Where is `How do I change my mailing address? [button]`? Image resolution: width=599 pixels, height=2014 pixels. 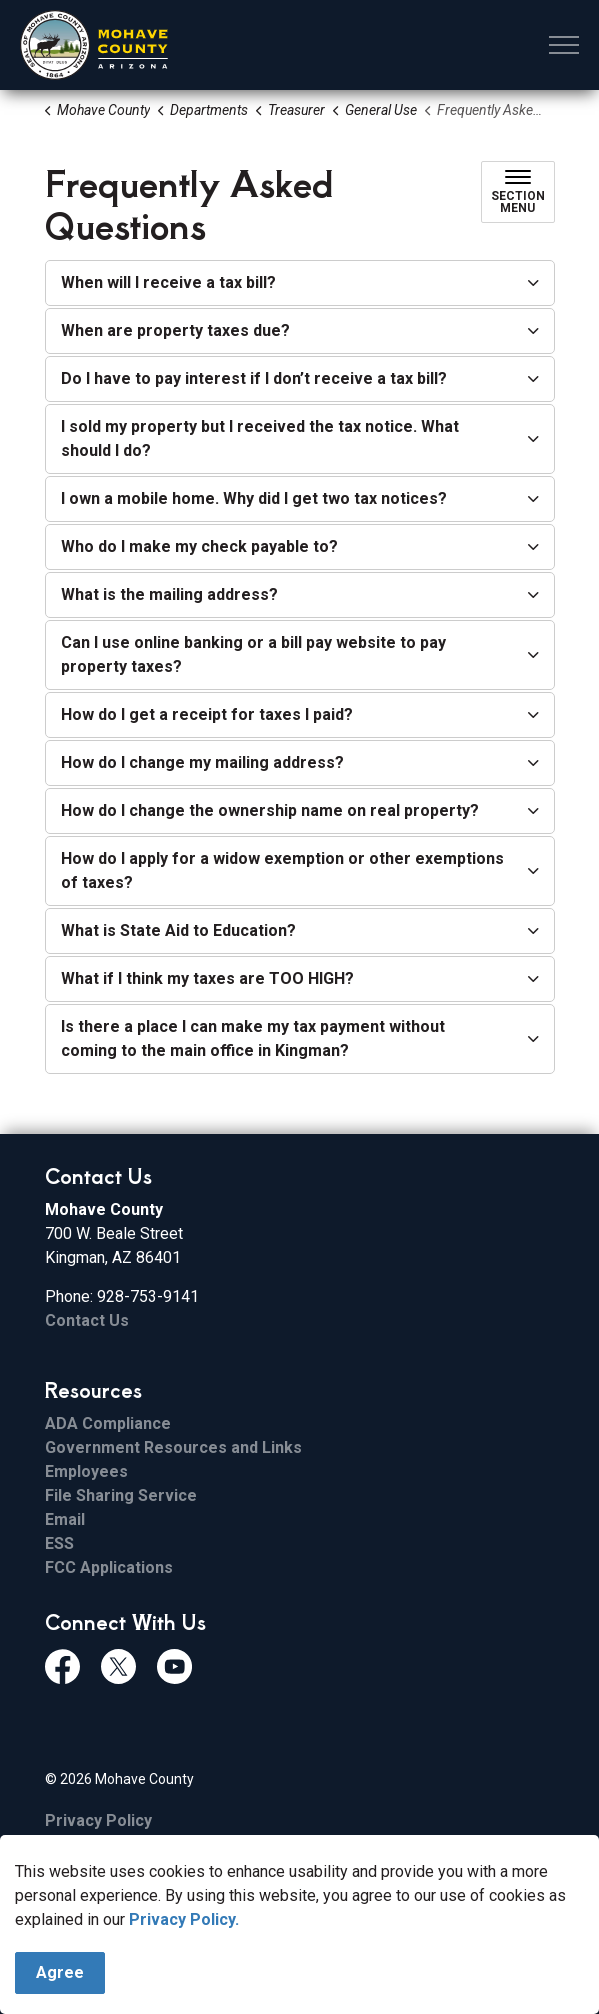
How do I change my mailing address? [button] is located at coordinates (202, 762).